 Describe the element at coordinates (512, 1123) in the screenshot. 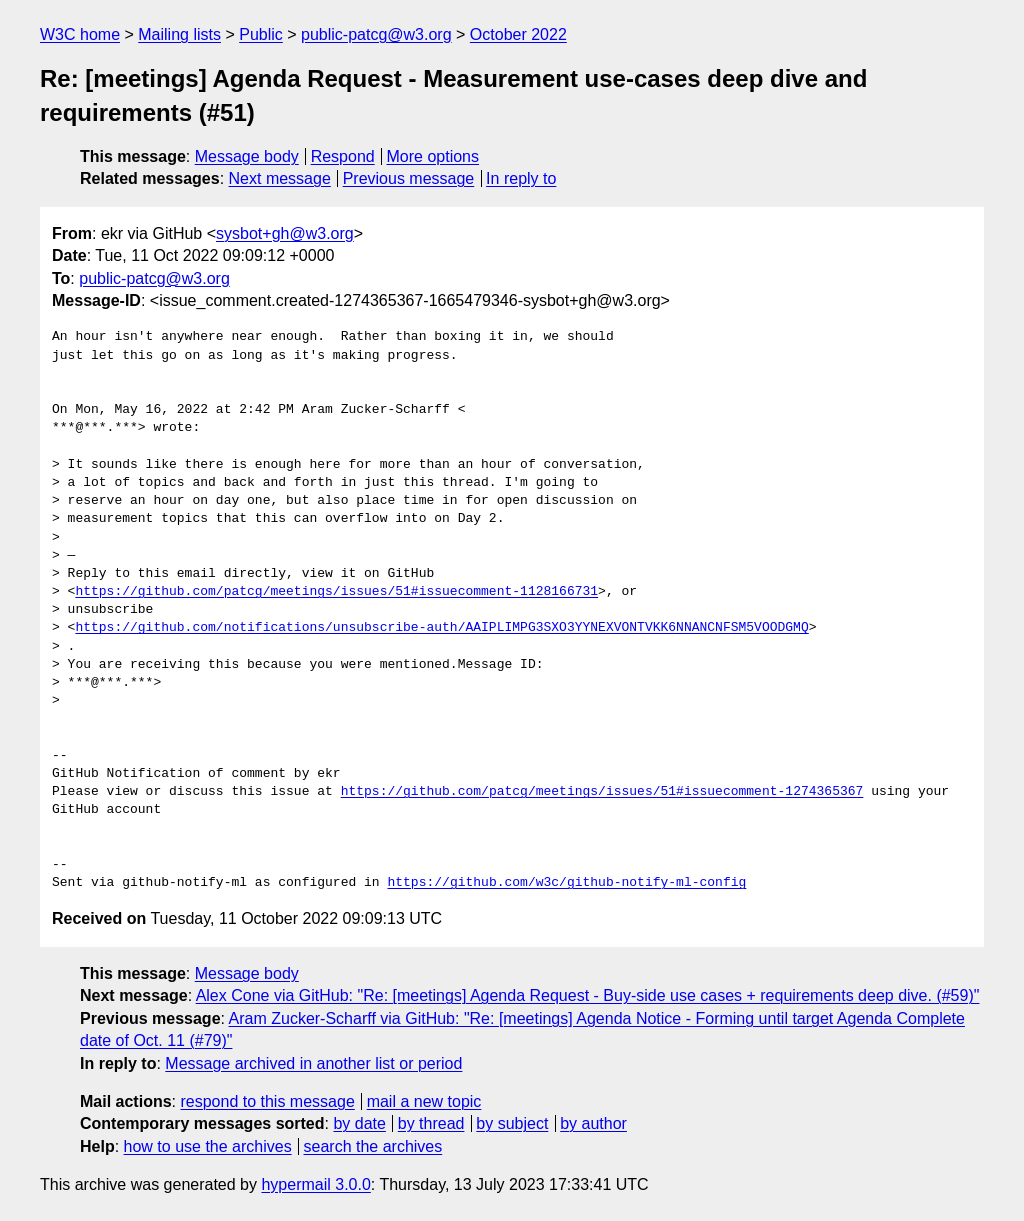

I see `by subject` at that location.